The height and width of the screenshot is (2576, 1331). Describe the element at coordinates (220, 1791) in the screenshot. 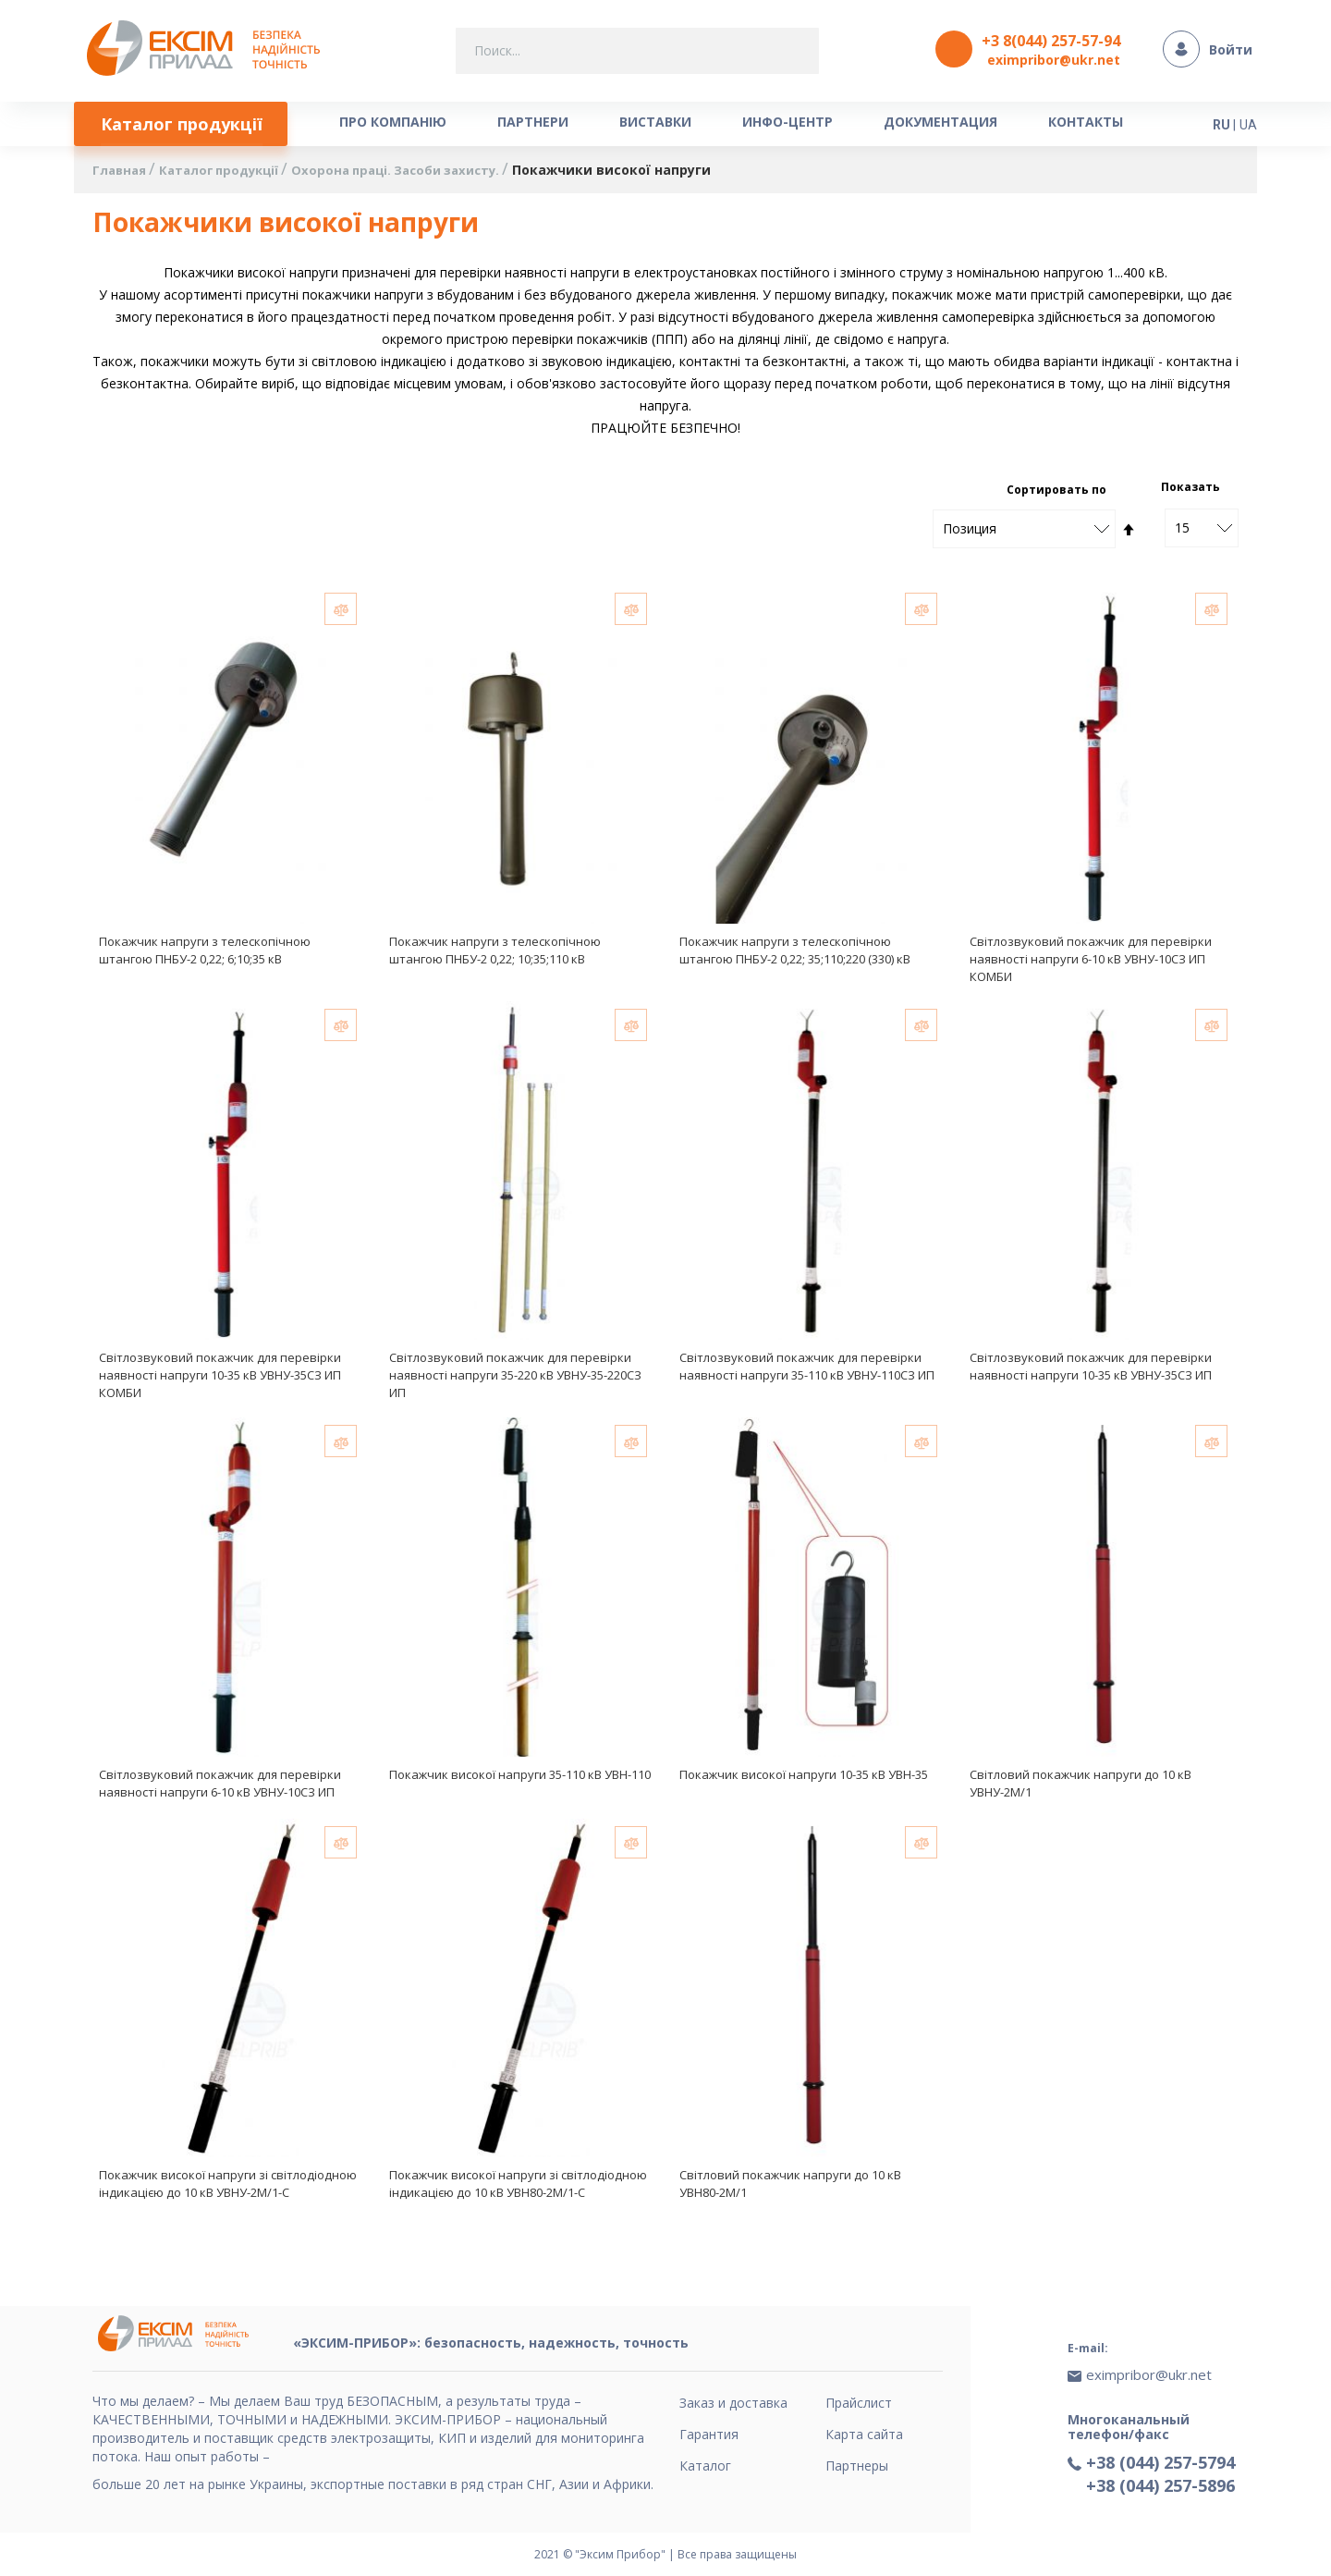

I see `Світлозвуковий покажчик для перевірки наявності напруги 6-10 кВ УВНУ-10СЗ ИП` at that location.